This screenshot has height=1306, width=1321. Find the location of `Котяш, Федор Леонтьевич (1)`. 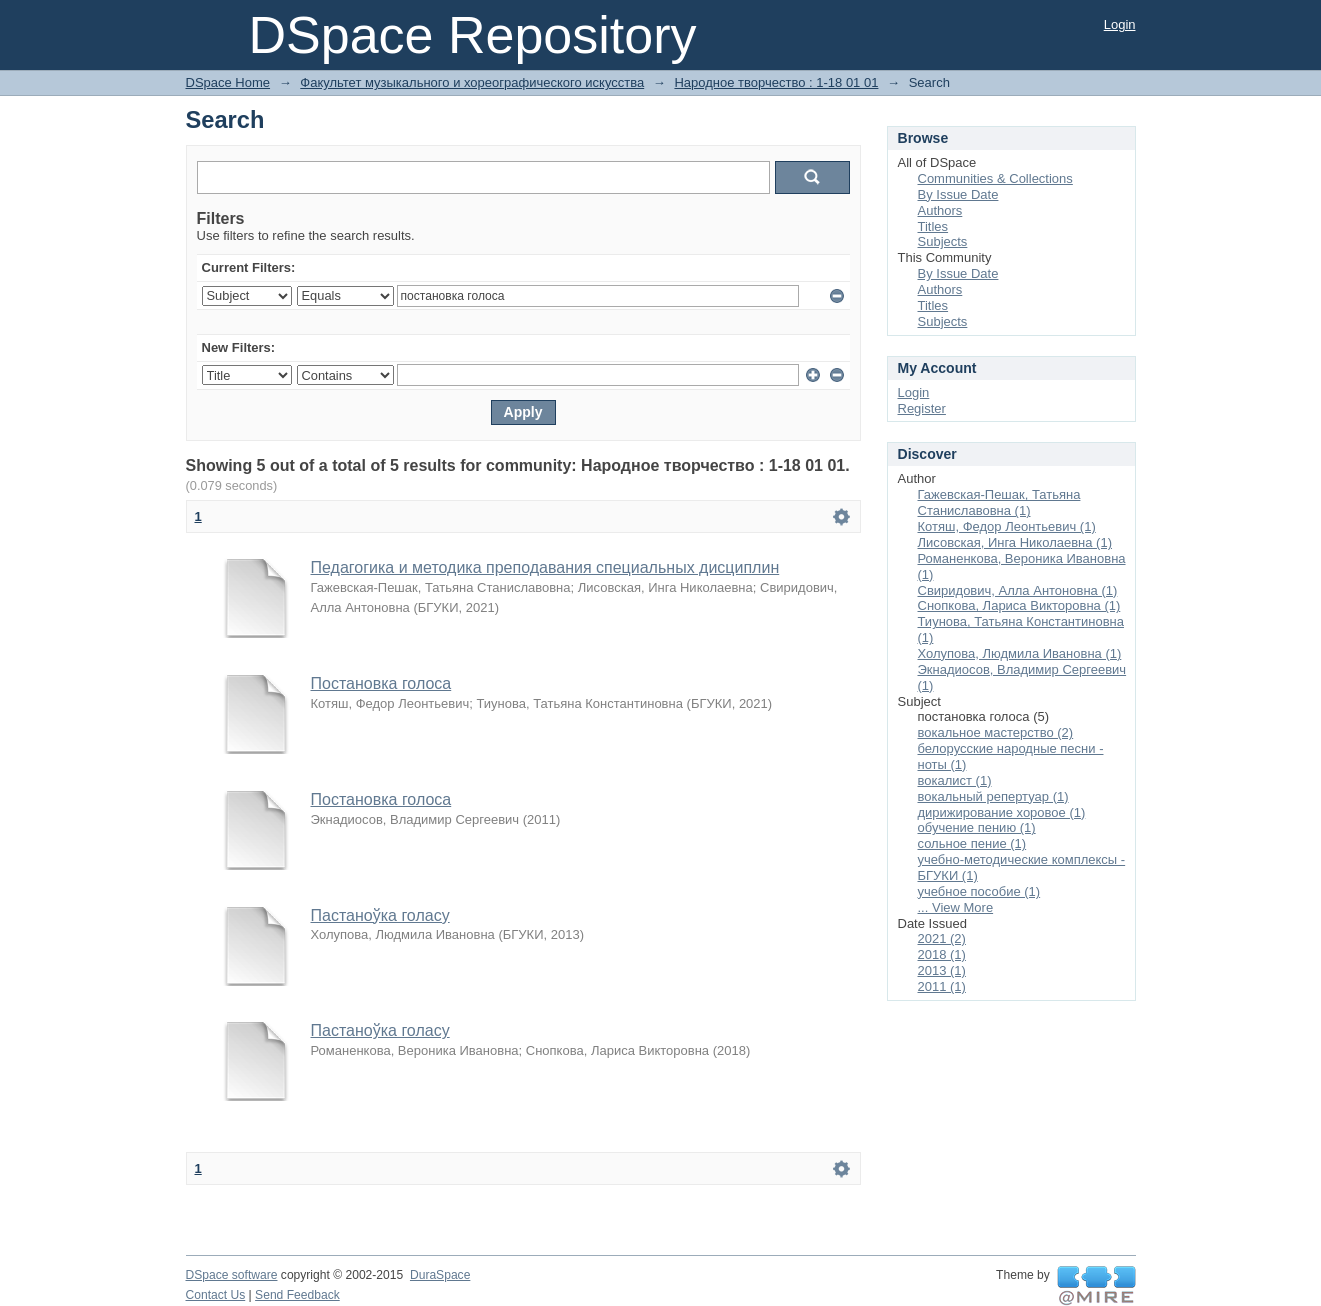

Котяш, Федор Леонтьевич (1) is located at coordinates (1007, 526).